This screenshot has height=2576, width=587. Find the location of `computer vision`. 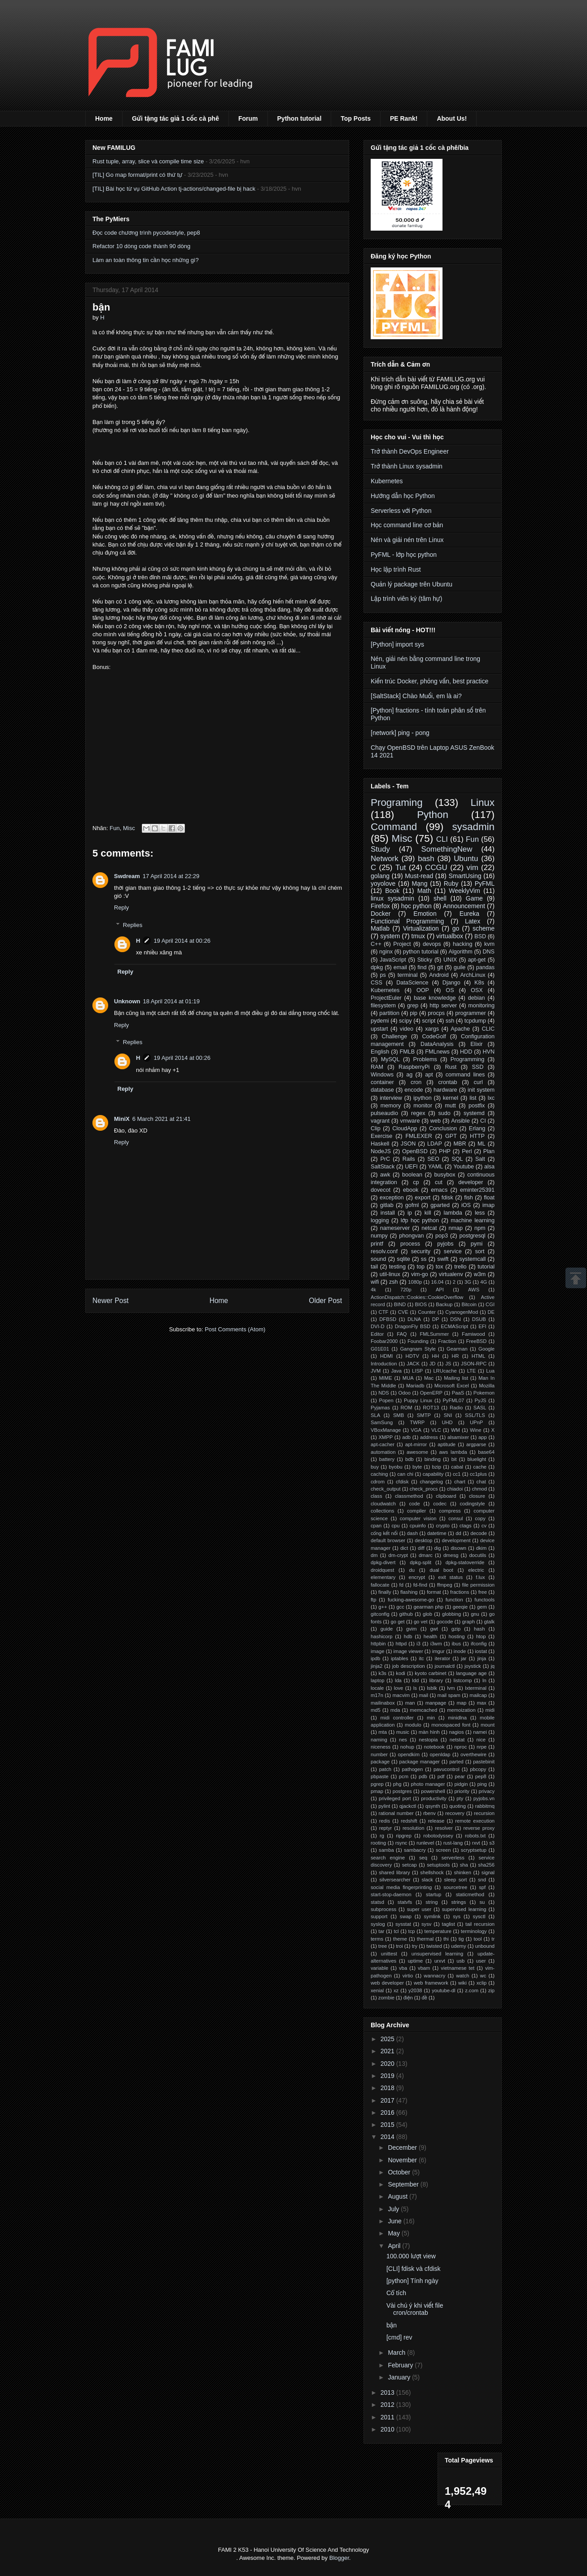

computer vision is located at coordinates (418, 1518).